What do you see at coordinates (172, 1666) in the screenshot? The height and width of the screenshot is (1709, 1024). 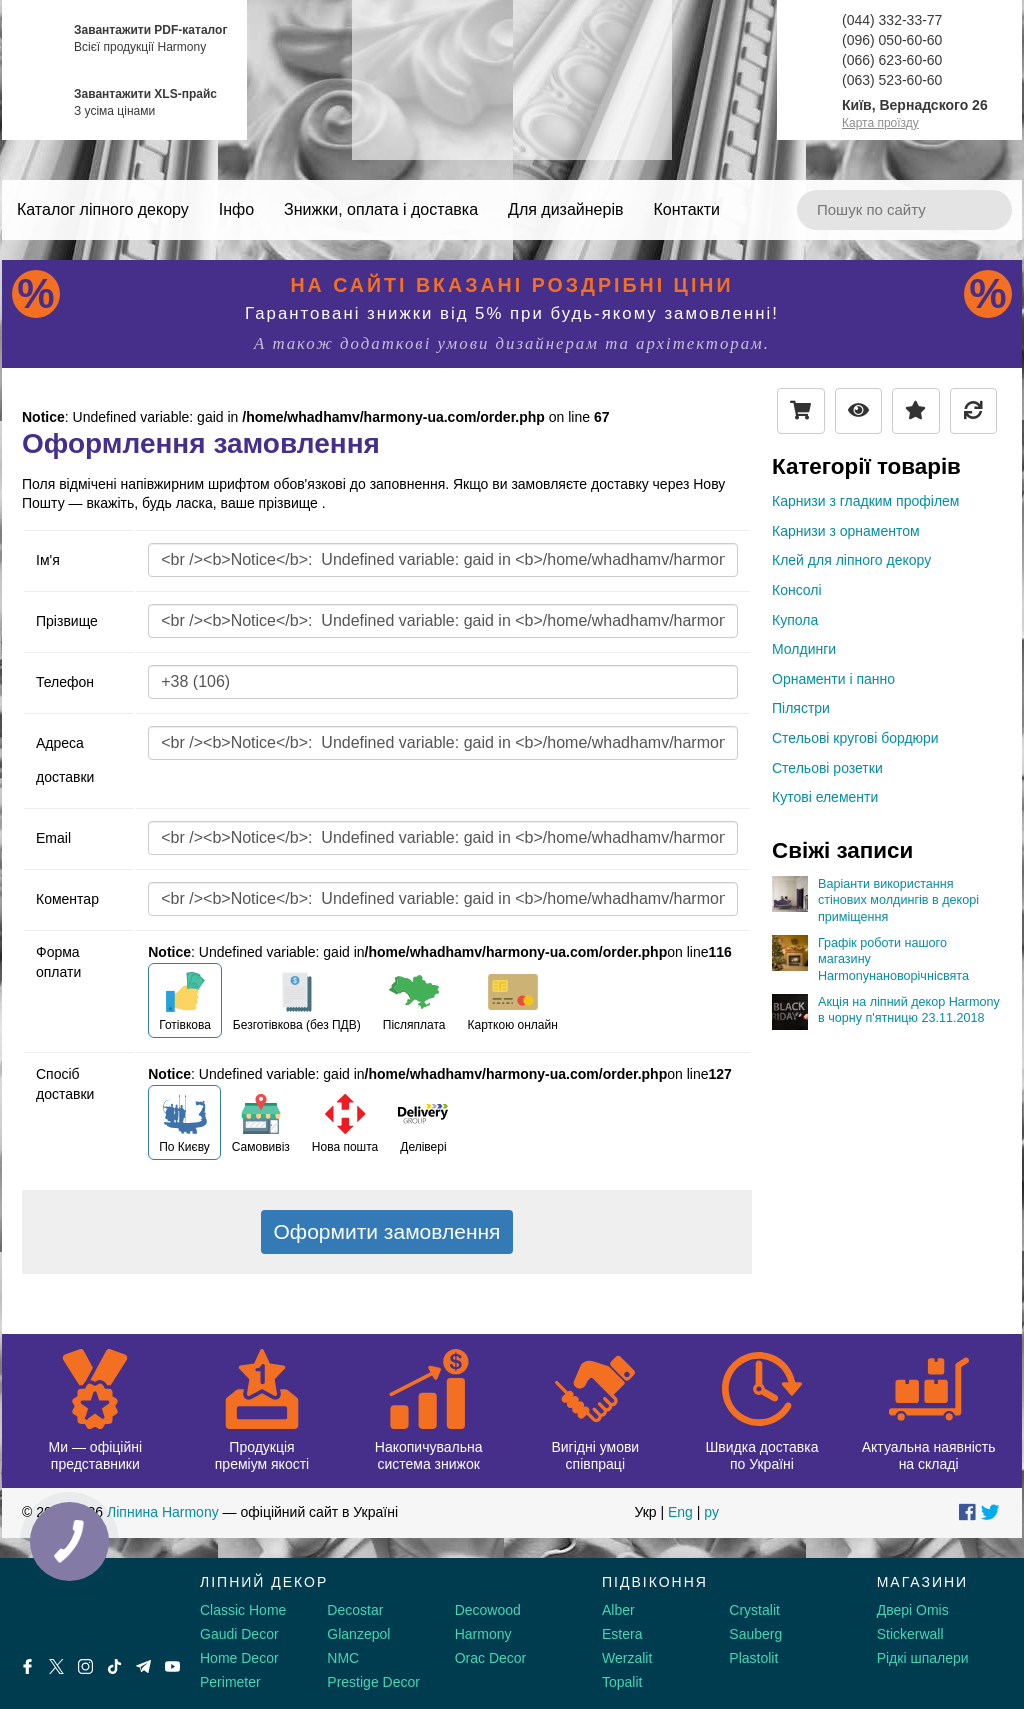 I see `[Youtube]` at bounding box center [172, 1666].